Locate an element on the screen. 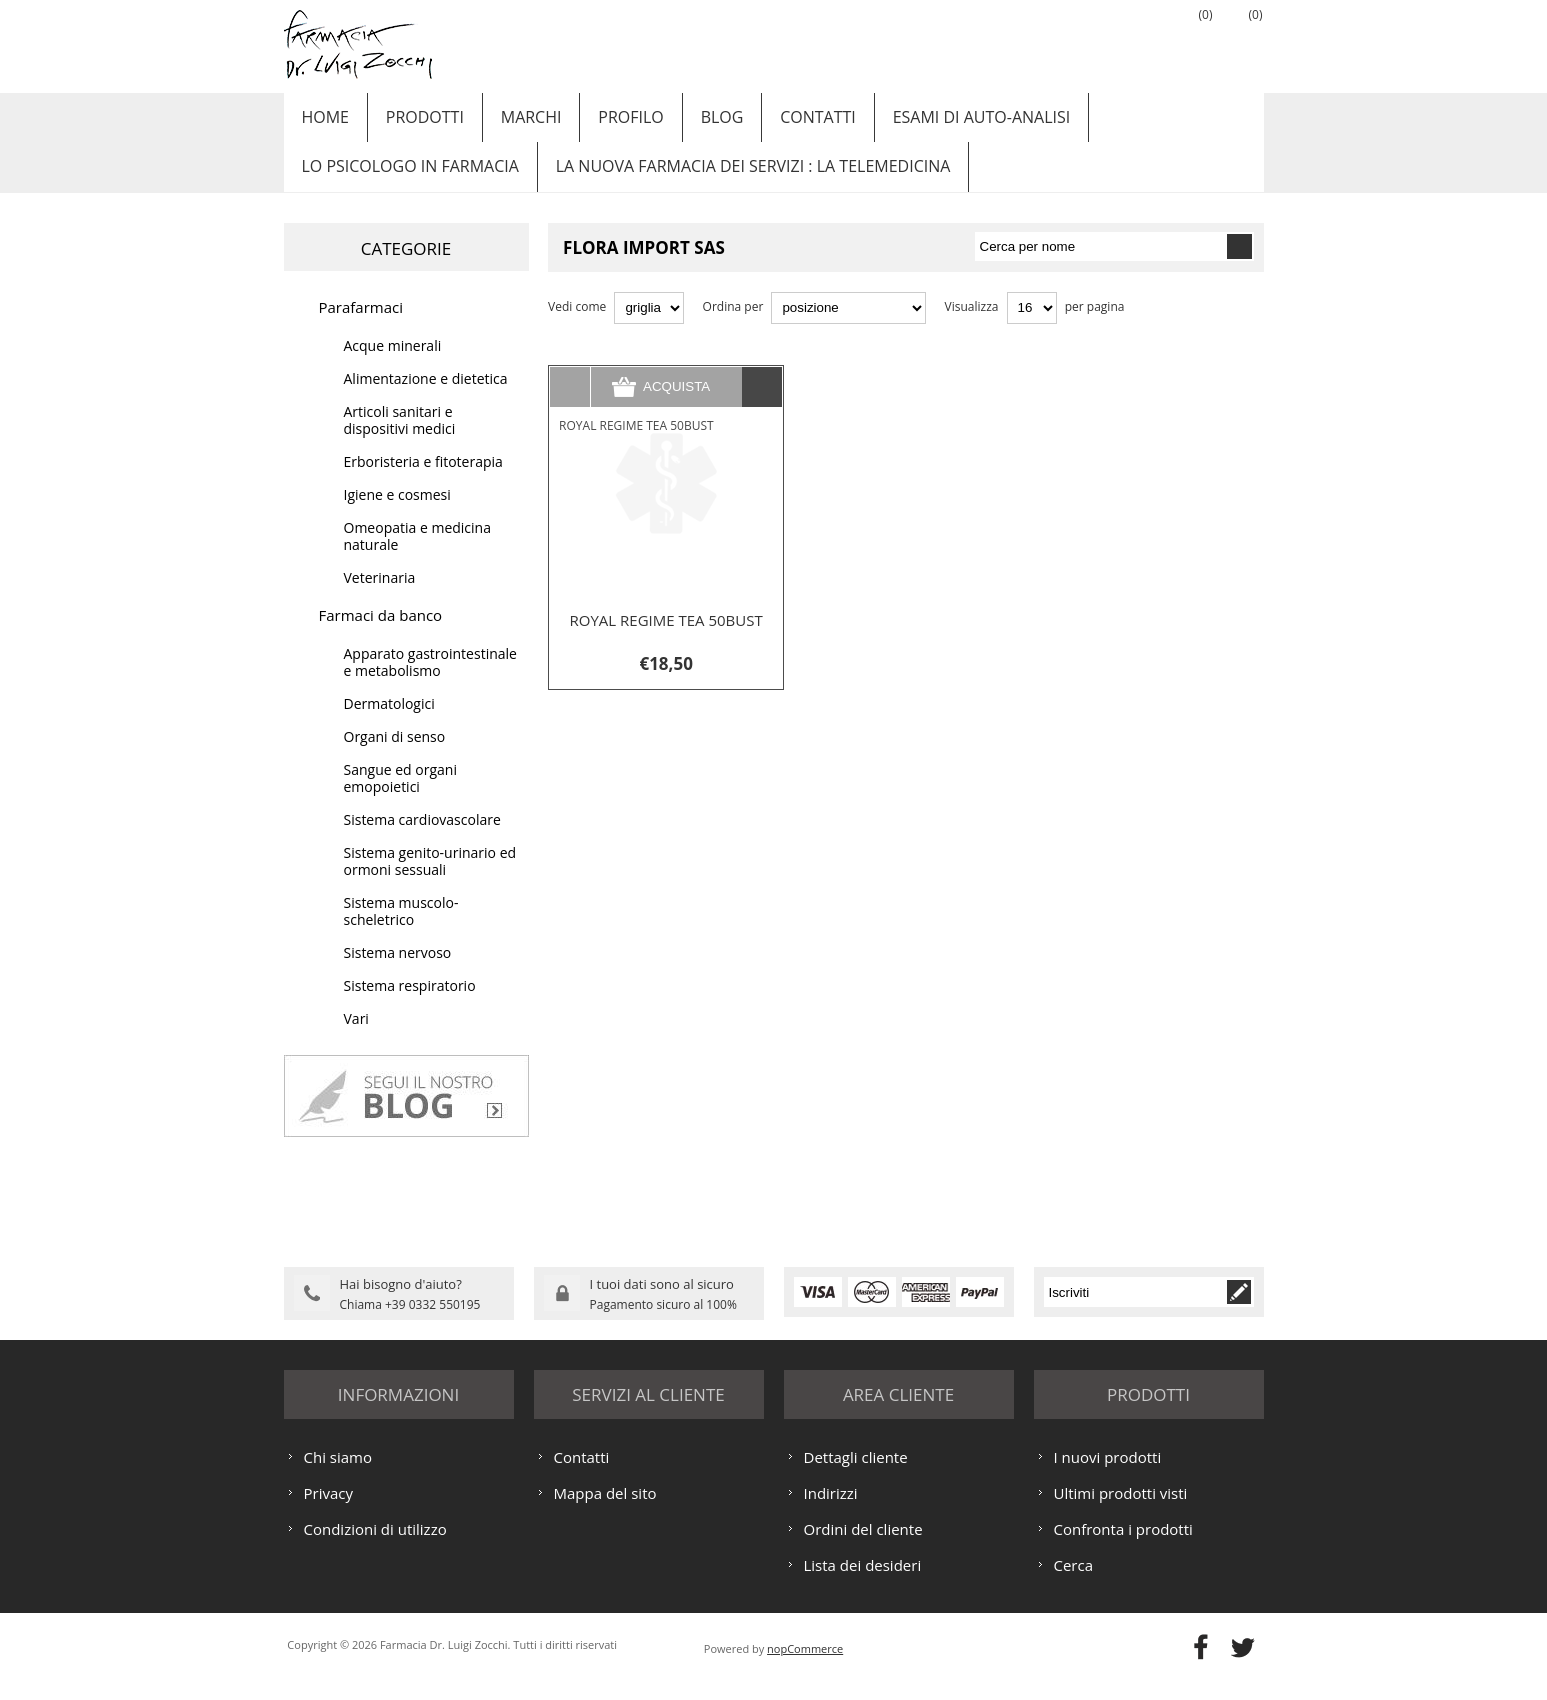 The width and height of the screenshot is (1547, 1700). Sistema respiratorio is located at coordinates (410, 1007).